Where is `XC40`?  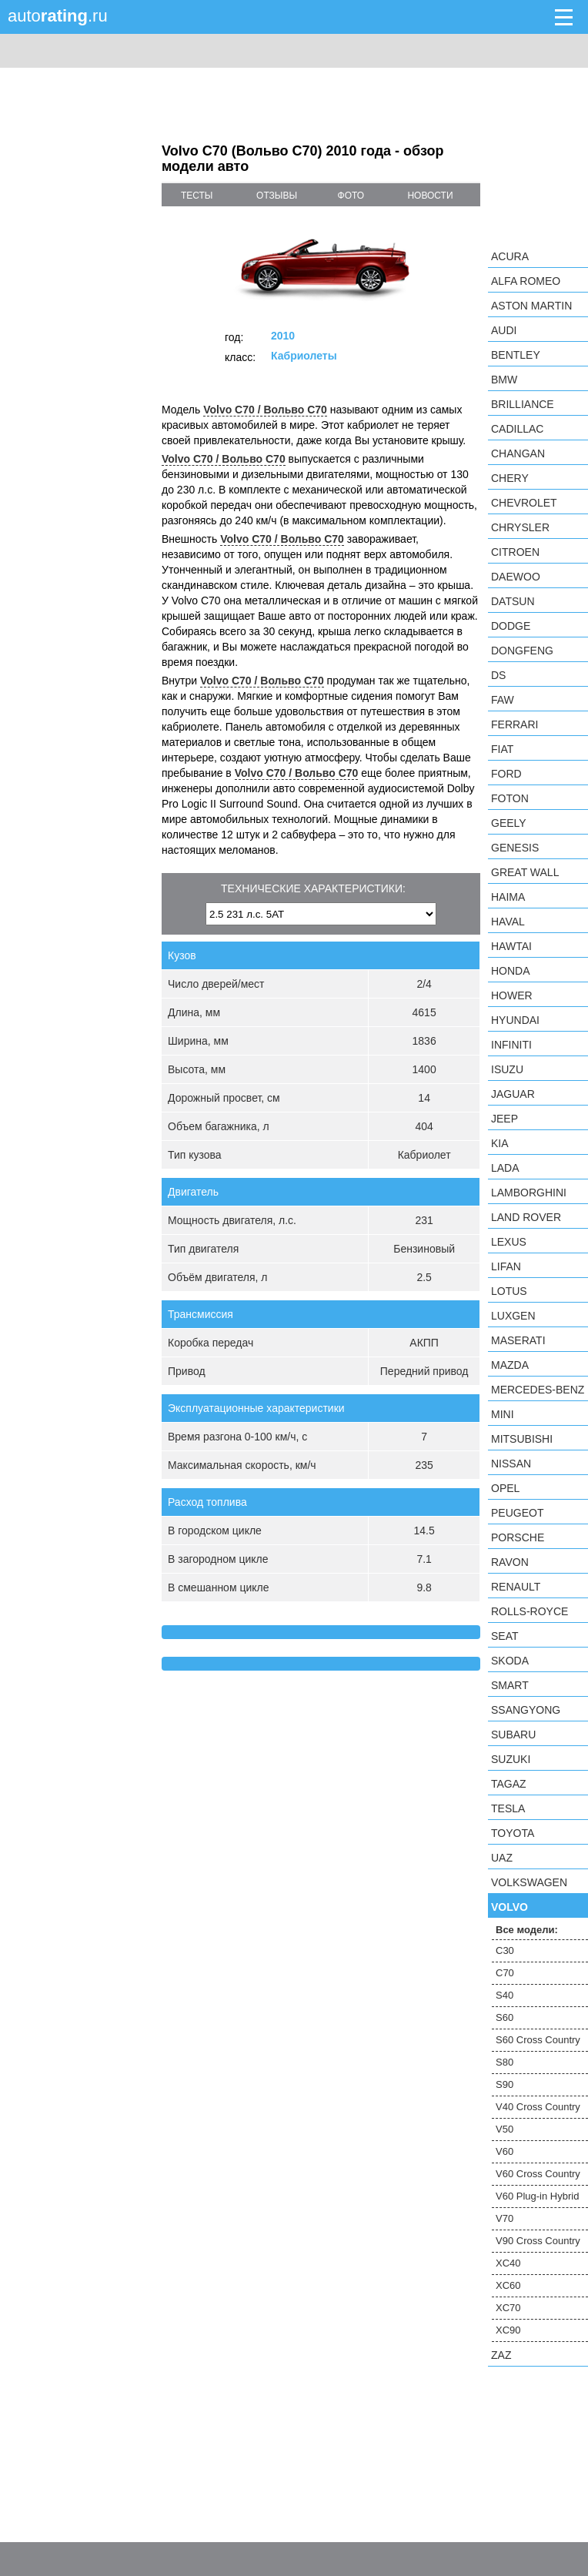 XC40 is located at coordinates (508, 2263).